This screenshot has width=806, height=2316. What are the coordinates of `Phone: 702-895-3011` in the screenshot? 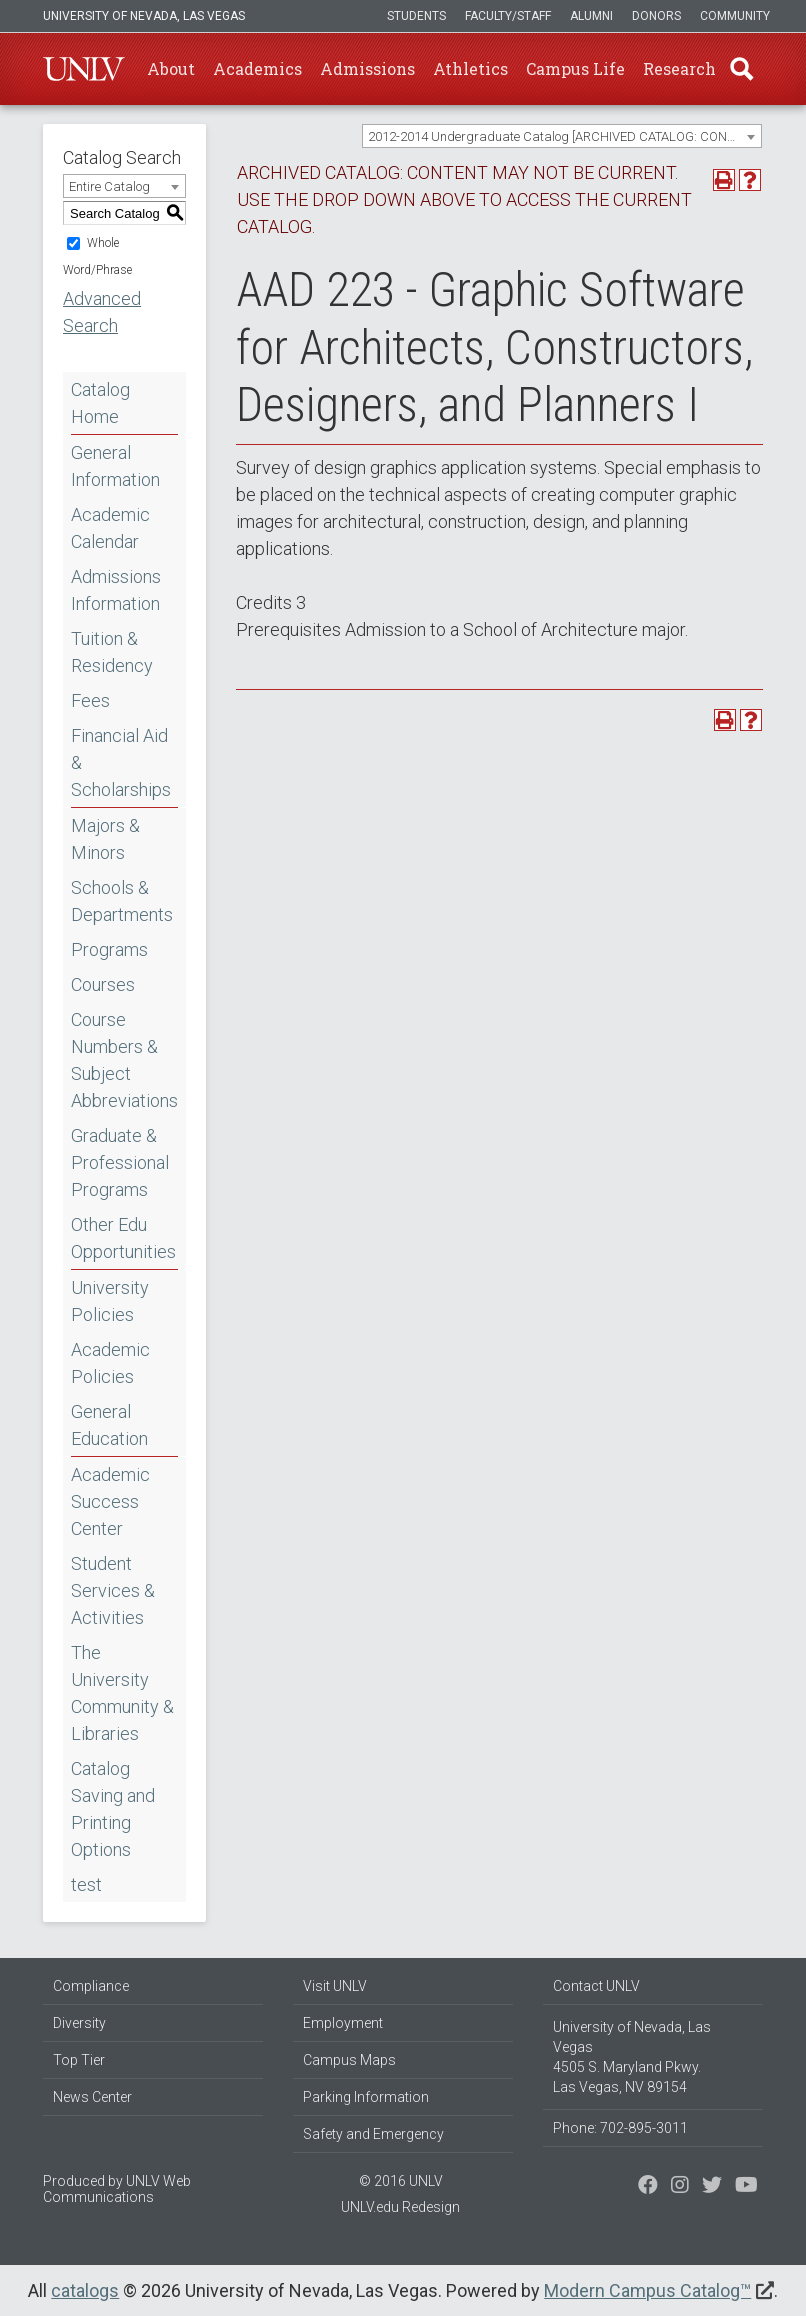 It's located at (620, 2128).